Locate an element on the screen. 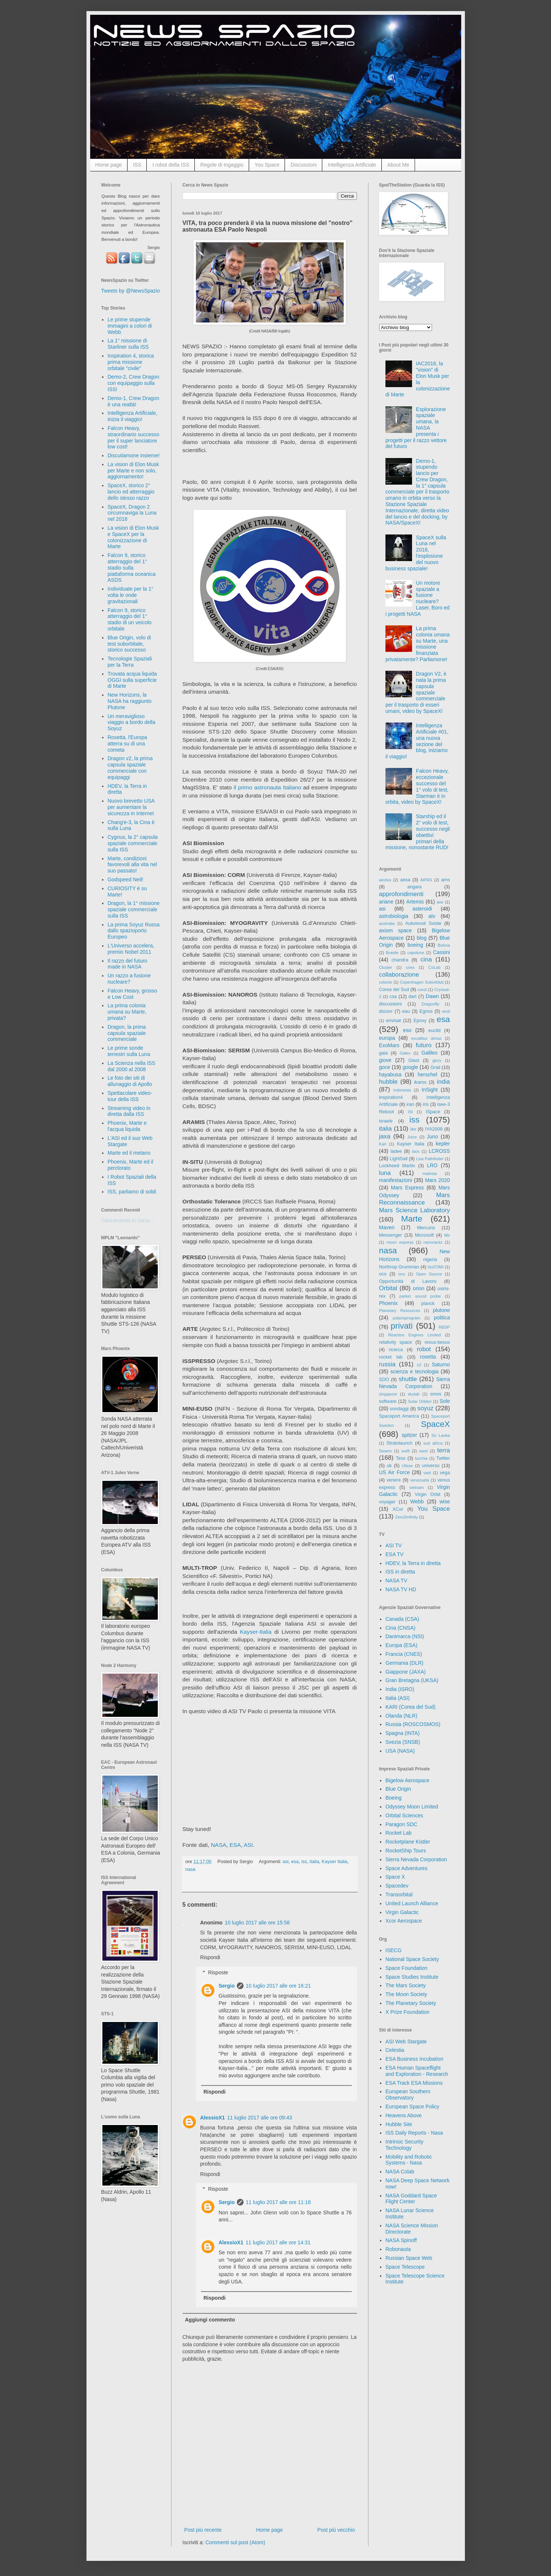 The height and width of the screenshot is (2576, 551). Twitter is located at coordinates (443, 1458).